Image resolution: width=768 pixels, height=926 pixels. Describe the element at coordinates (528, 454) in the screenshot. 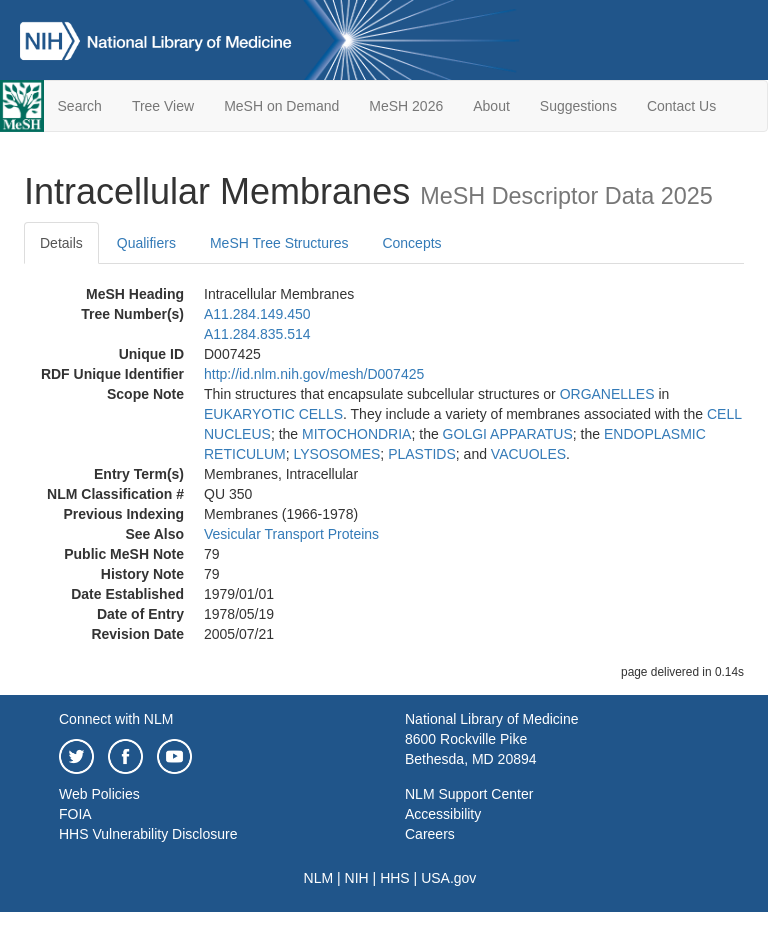

I see `VACUOLES` at that location.